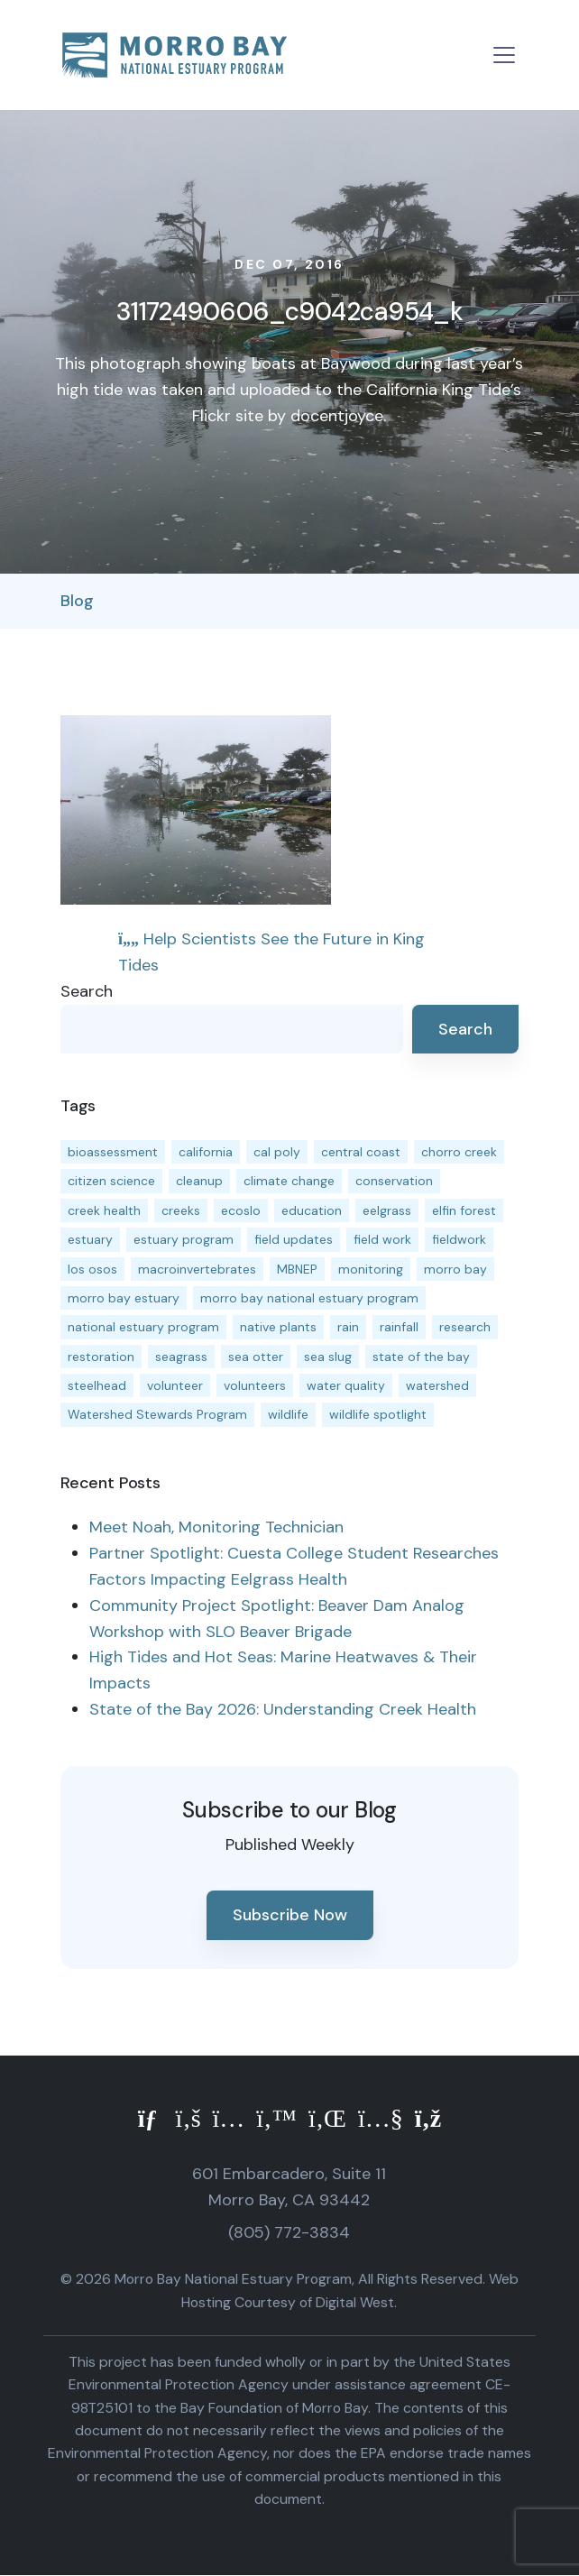 This screenshot has width=579, height=2576. What do you see at coordinates (199, 1181) in the screenshot?
I see `cleanup [cleanup (13 items)]` at bounding box center [199, 1181].